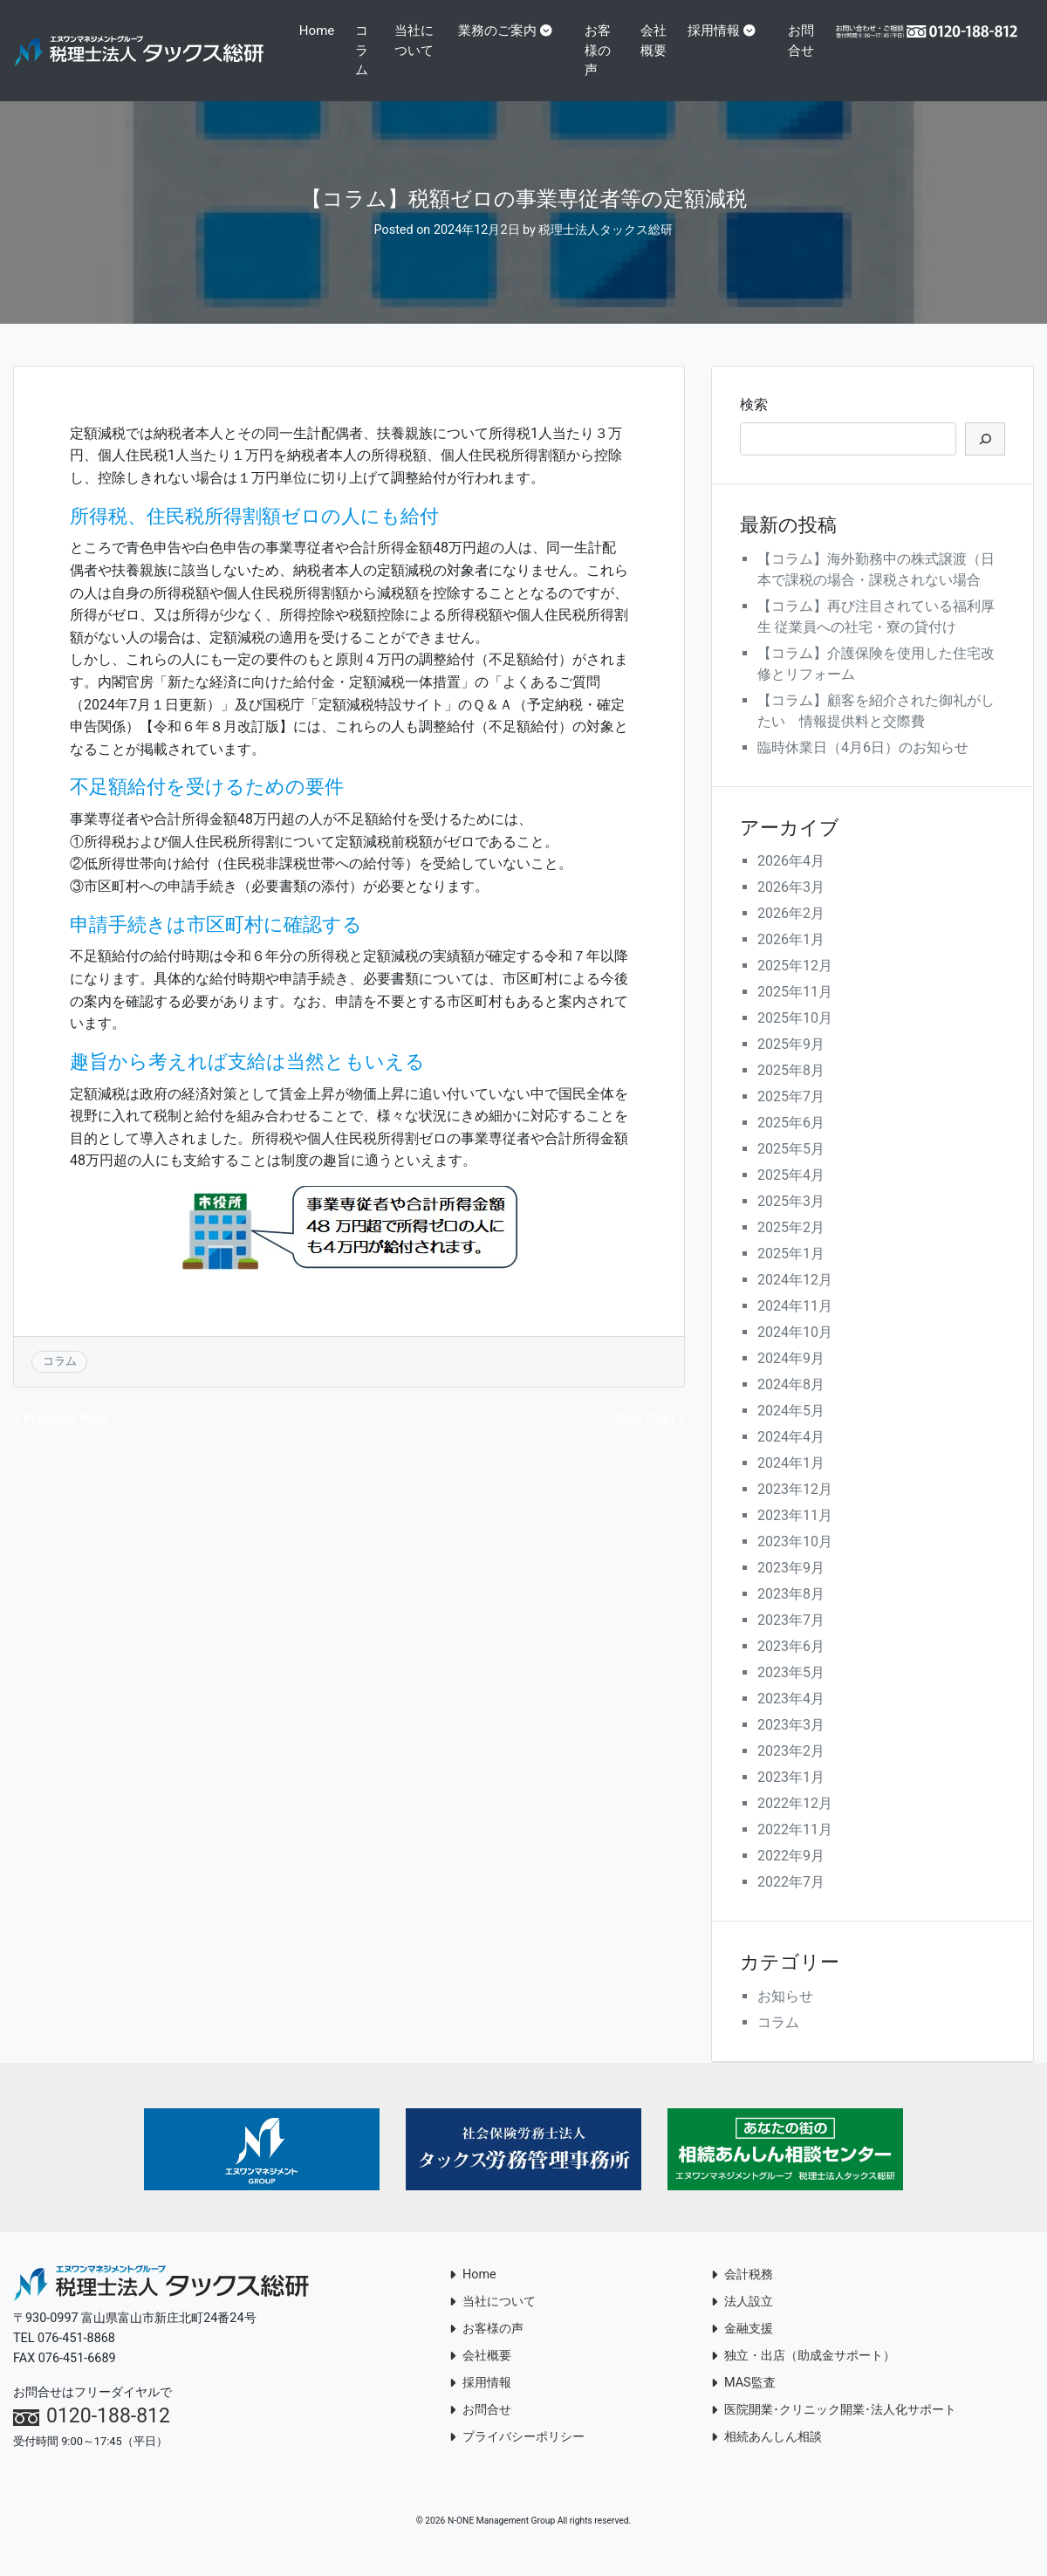  What do you see at coordinates (803, 2375) in the screenshot?
I see `独立・出店（助成金サポート）` at bounding box center [803, 2375].